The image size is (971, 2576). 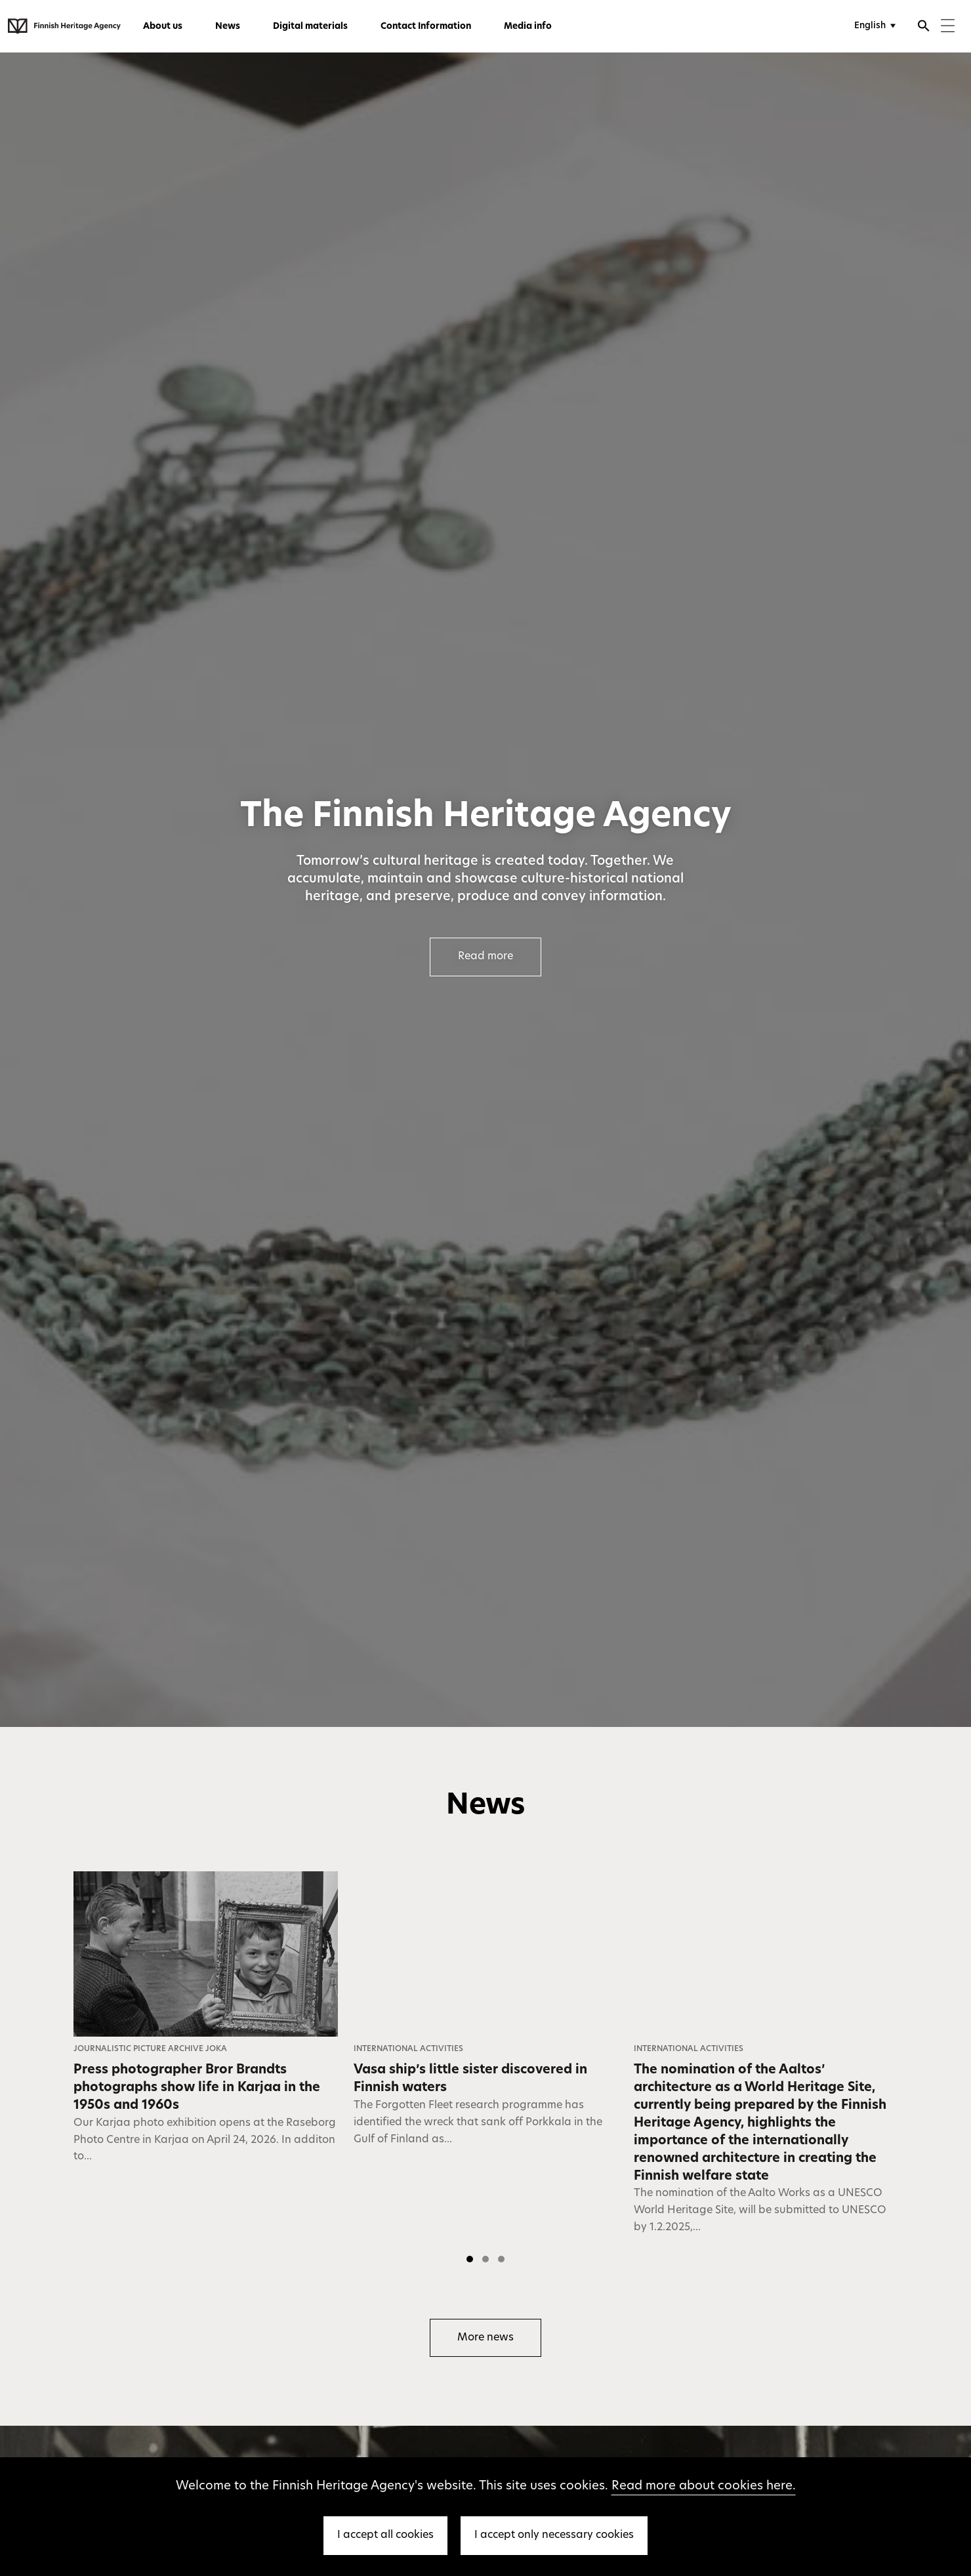 What do you see at coordinates (150, 2049) in the screenshot?
I see `Journalistic Picture Archive JOKA` at bounding box center [150, 2049].